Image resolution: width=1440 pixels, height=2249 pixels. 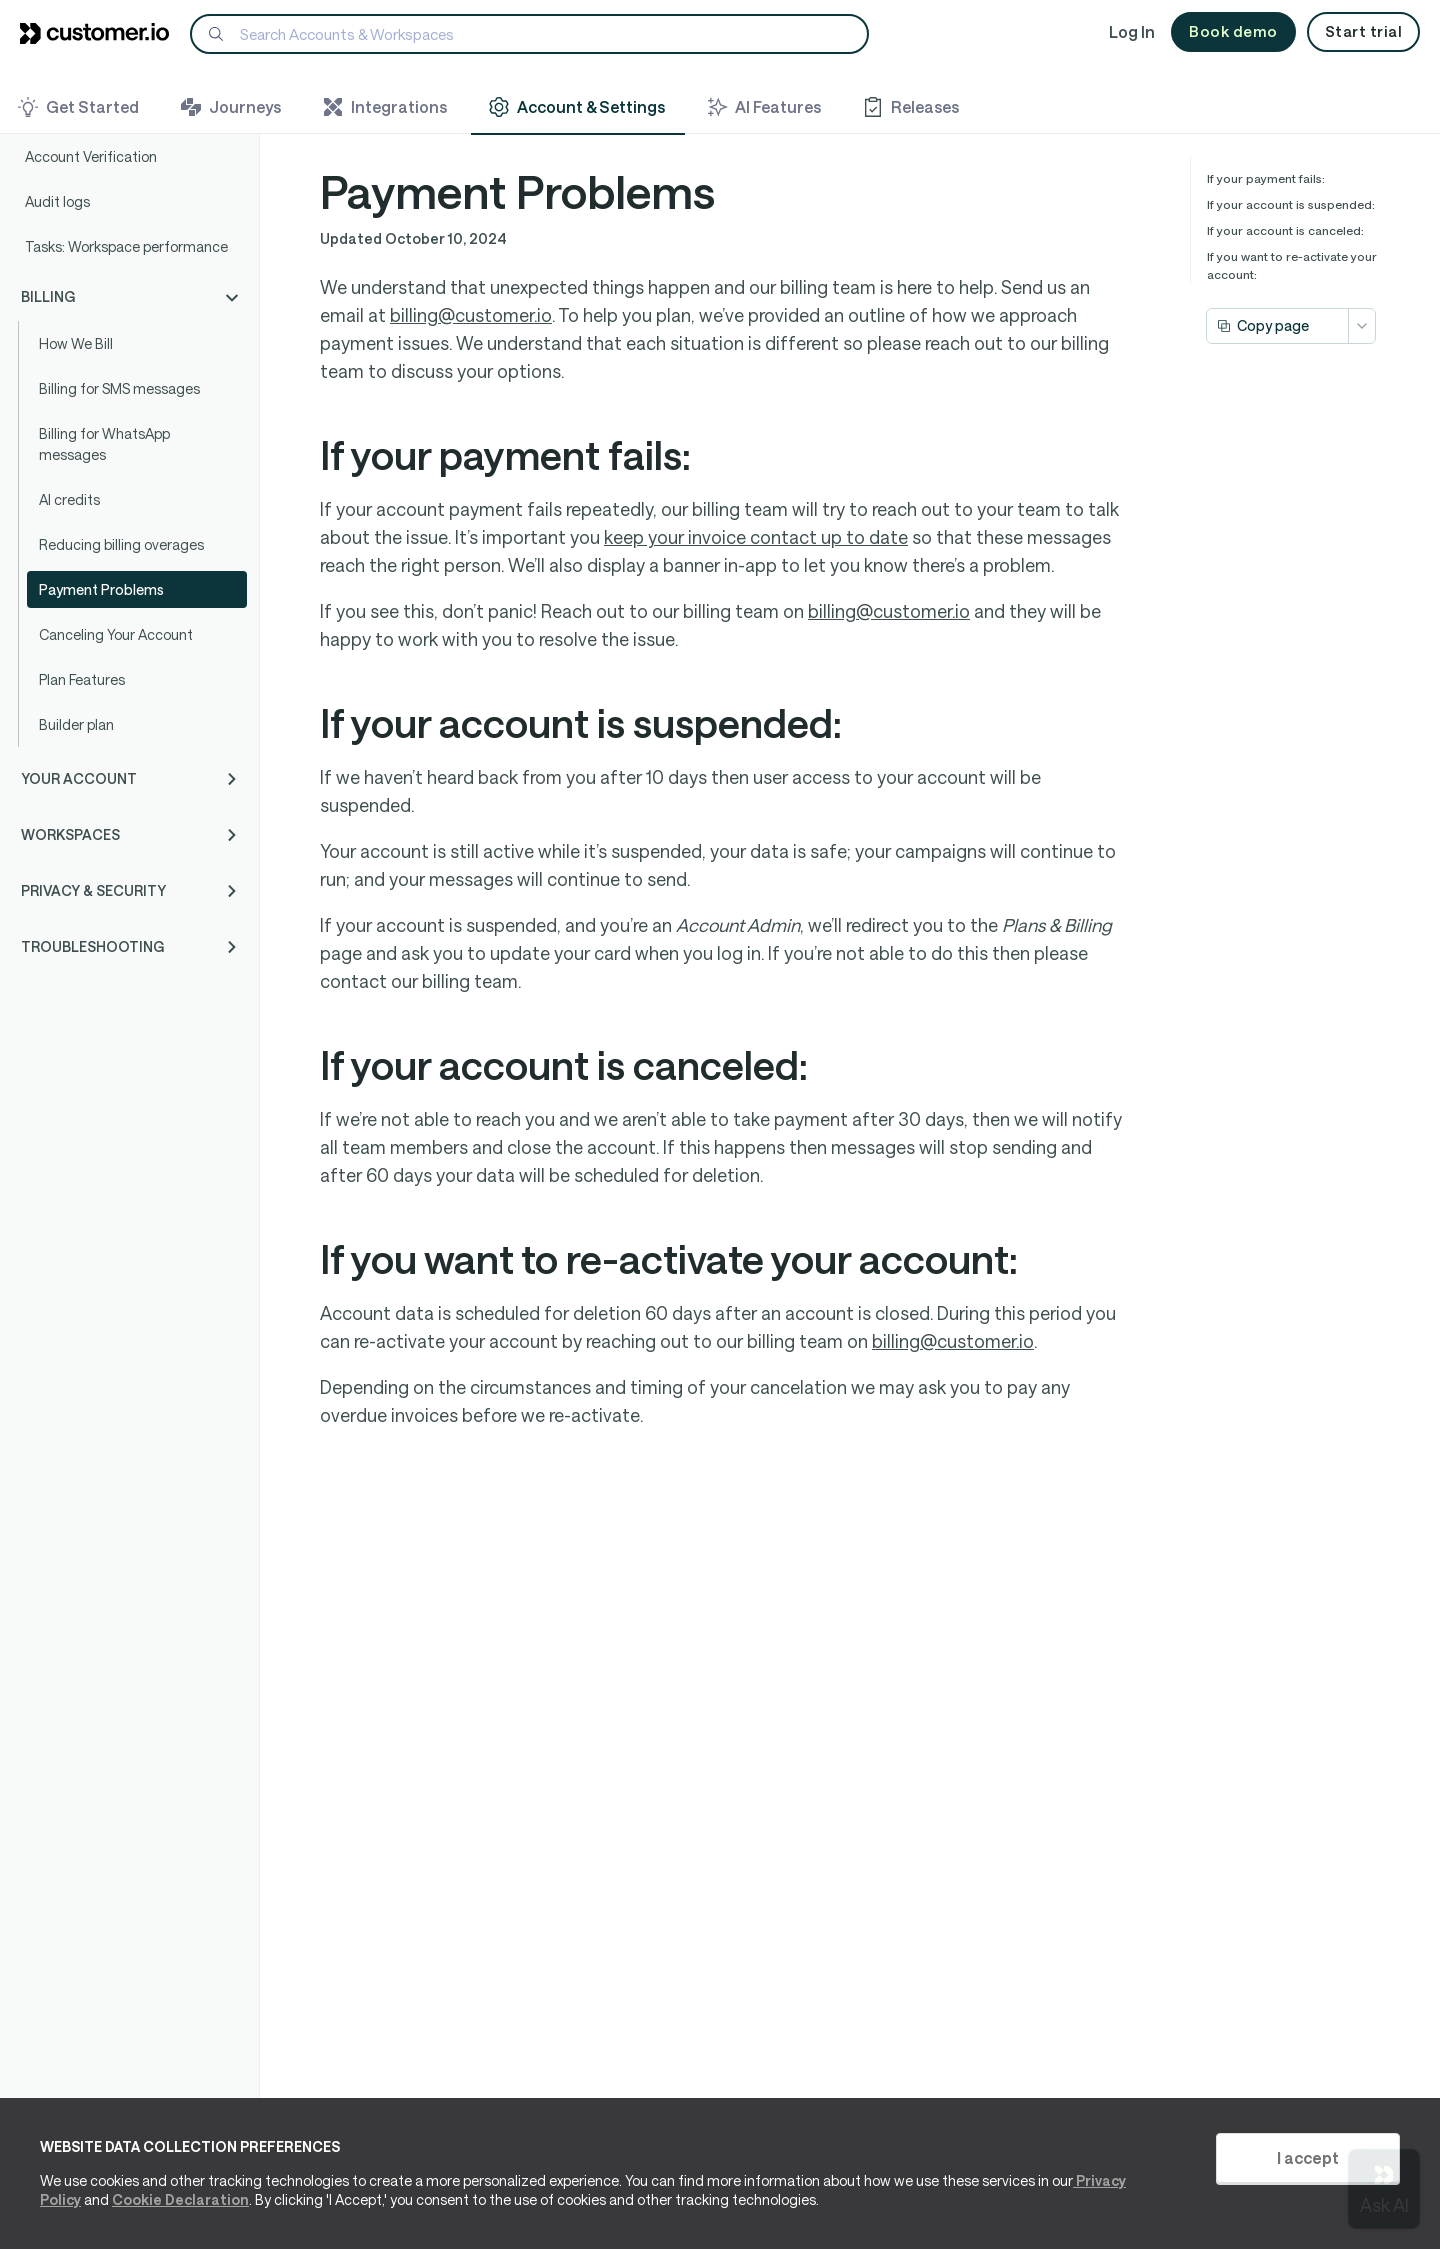 I want to click on Start trial [button], so click(x=1364, y=31).